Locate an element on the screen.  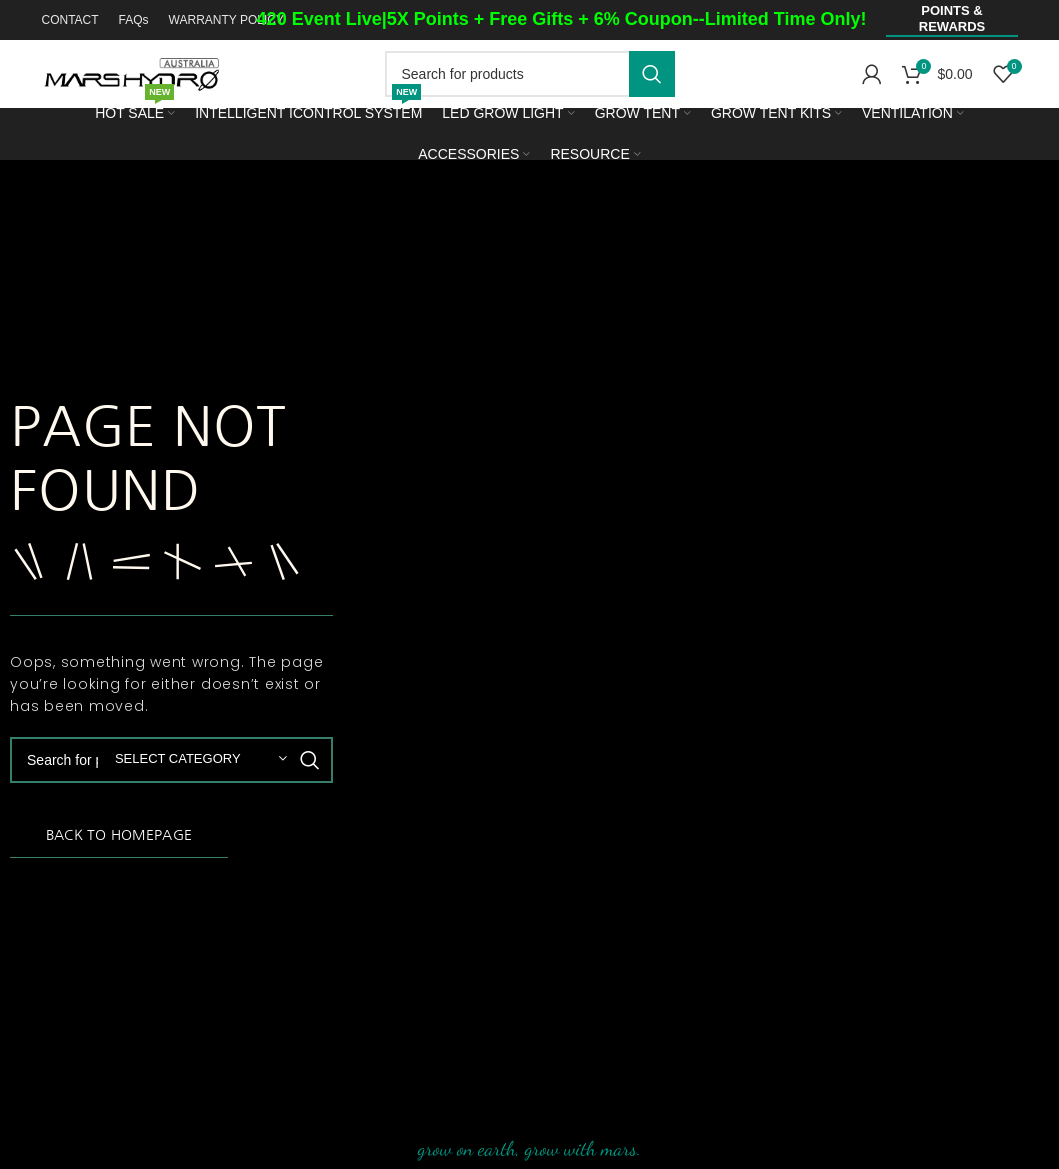
FAQs is located at coordinates (134, 20).